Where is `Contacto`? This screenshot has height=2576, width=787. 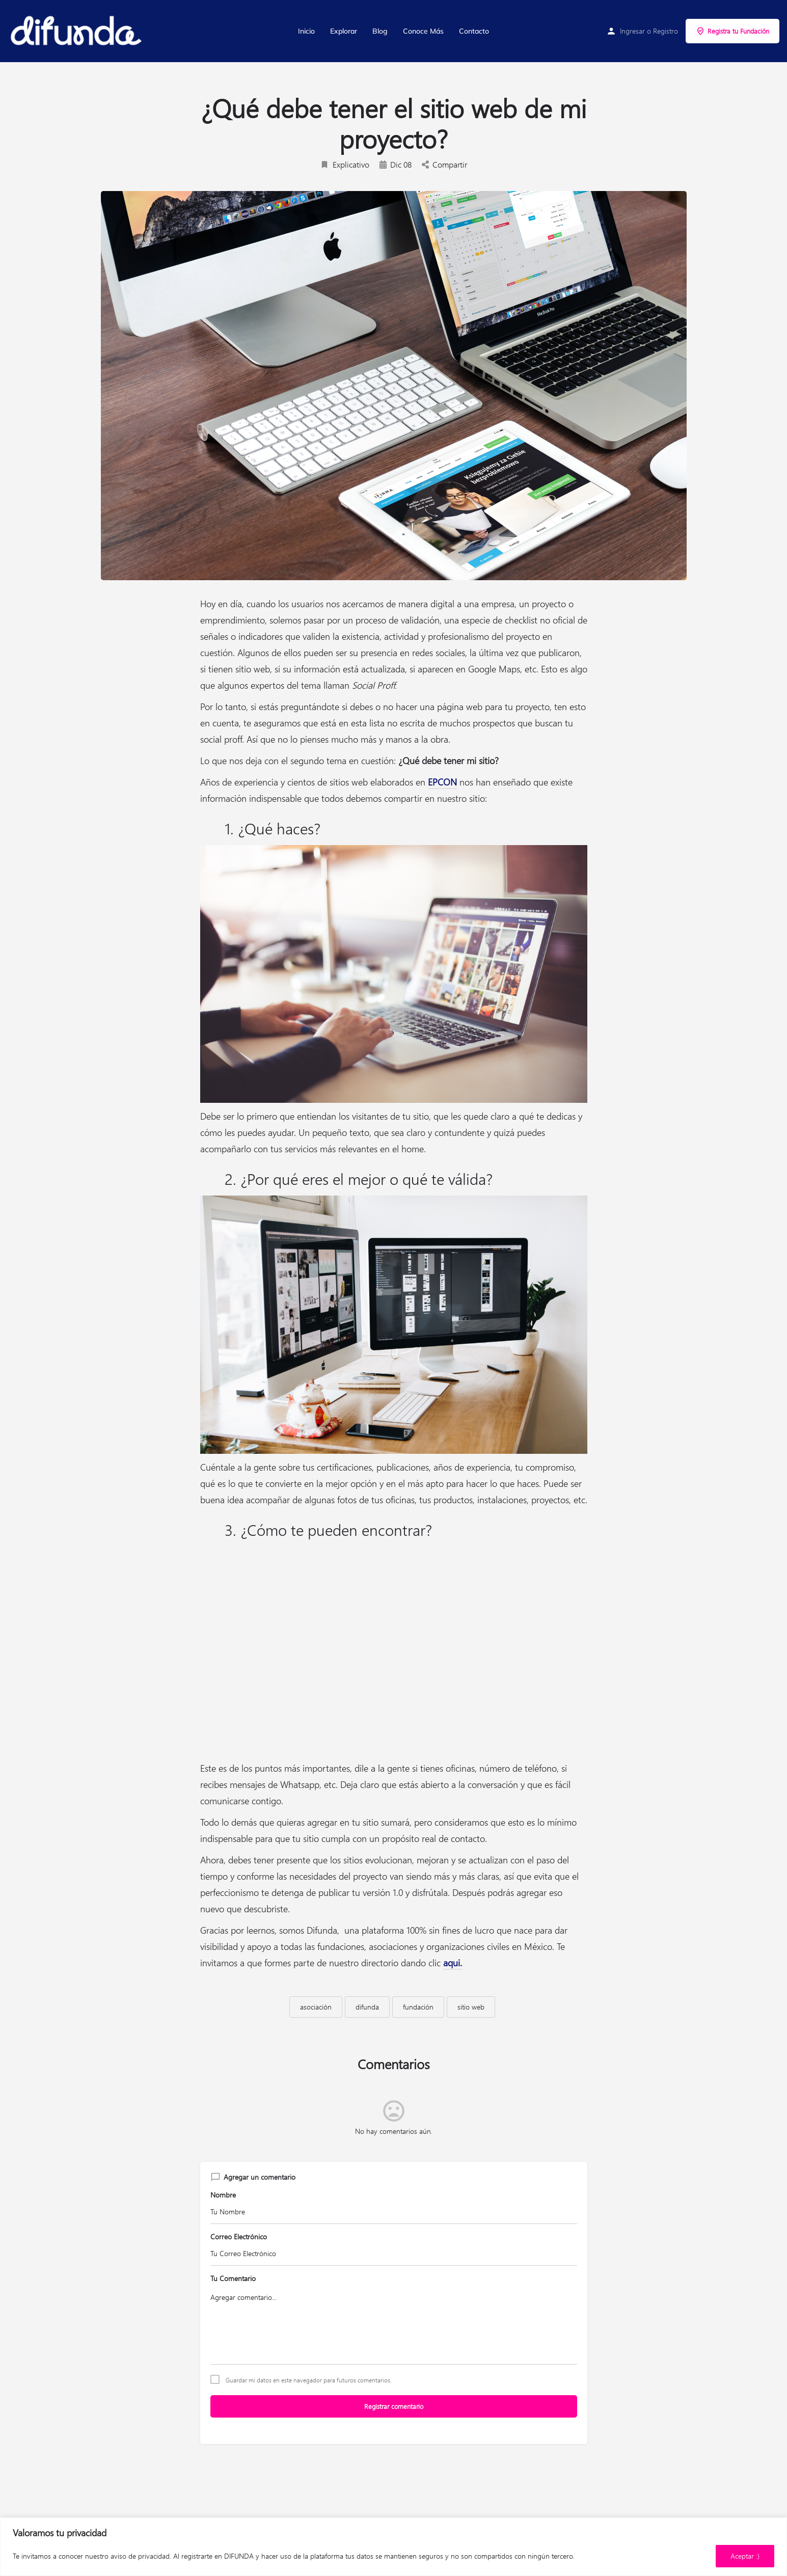
Contacto is located at coordinates (474, 31).